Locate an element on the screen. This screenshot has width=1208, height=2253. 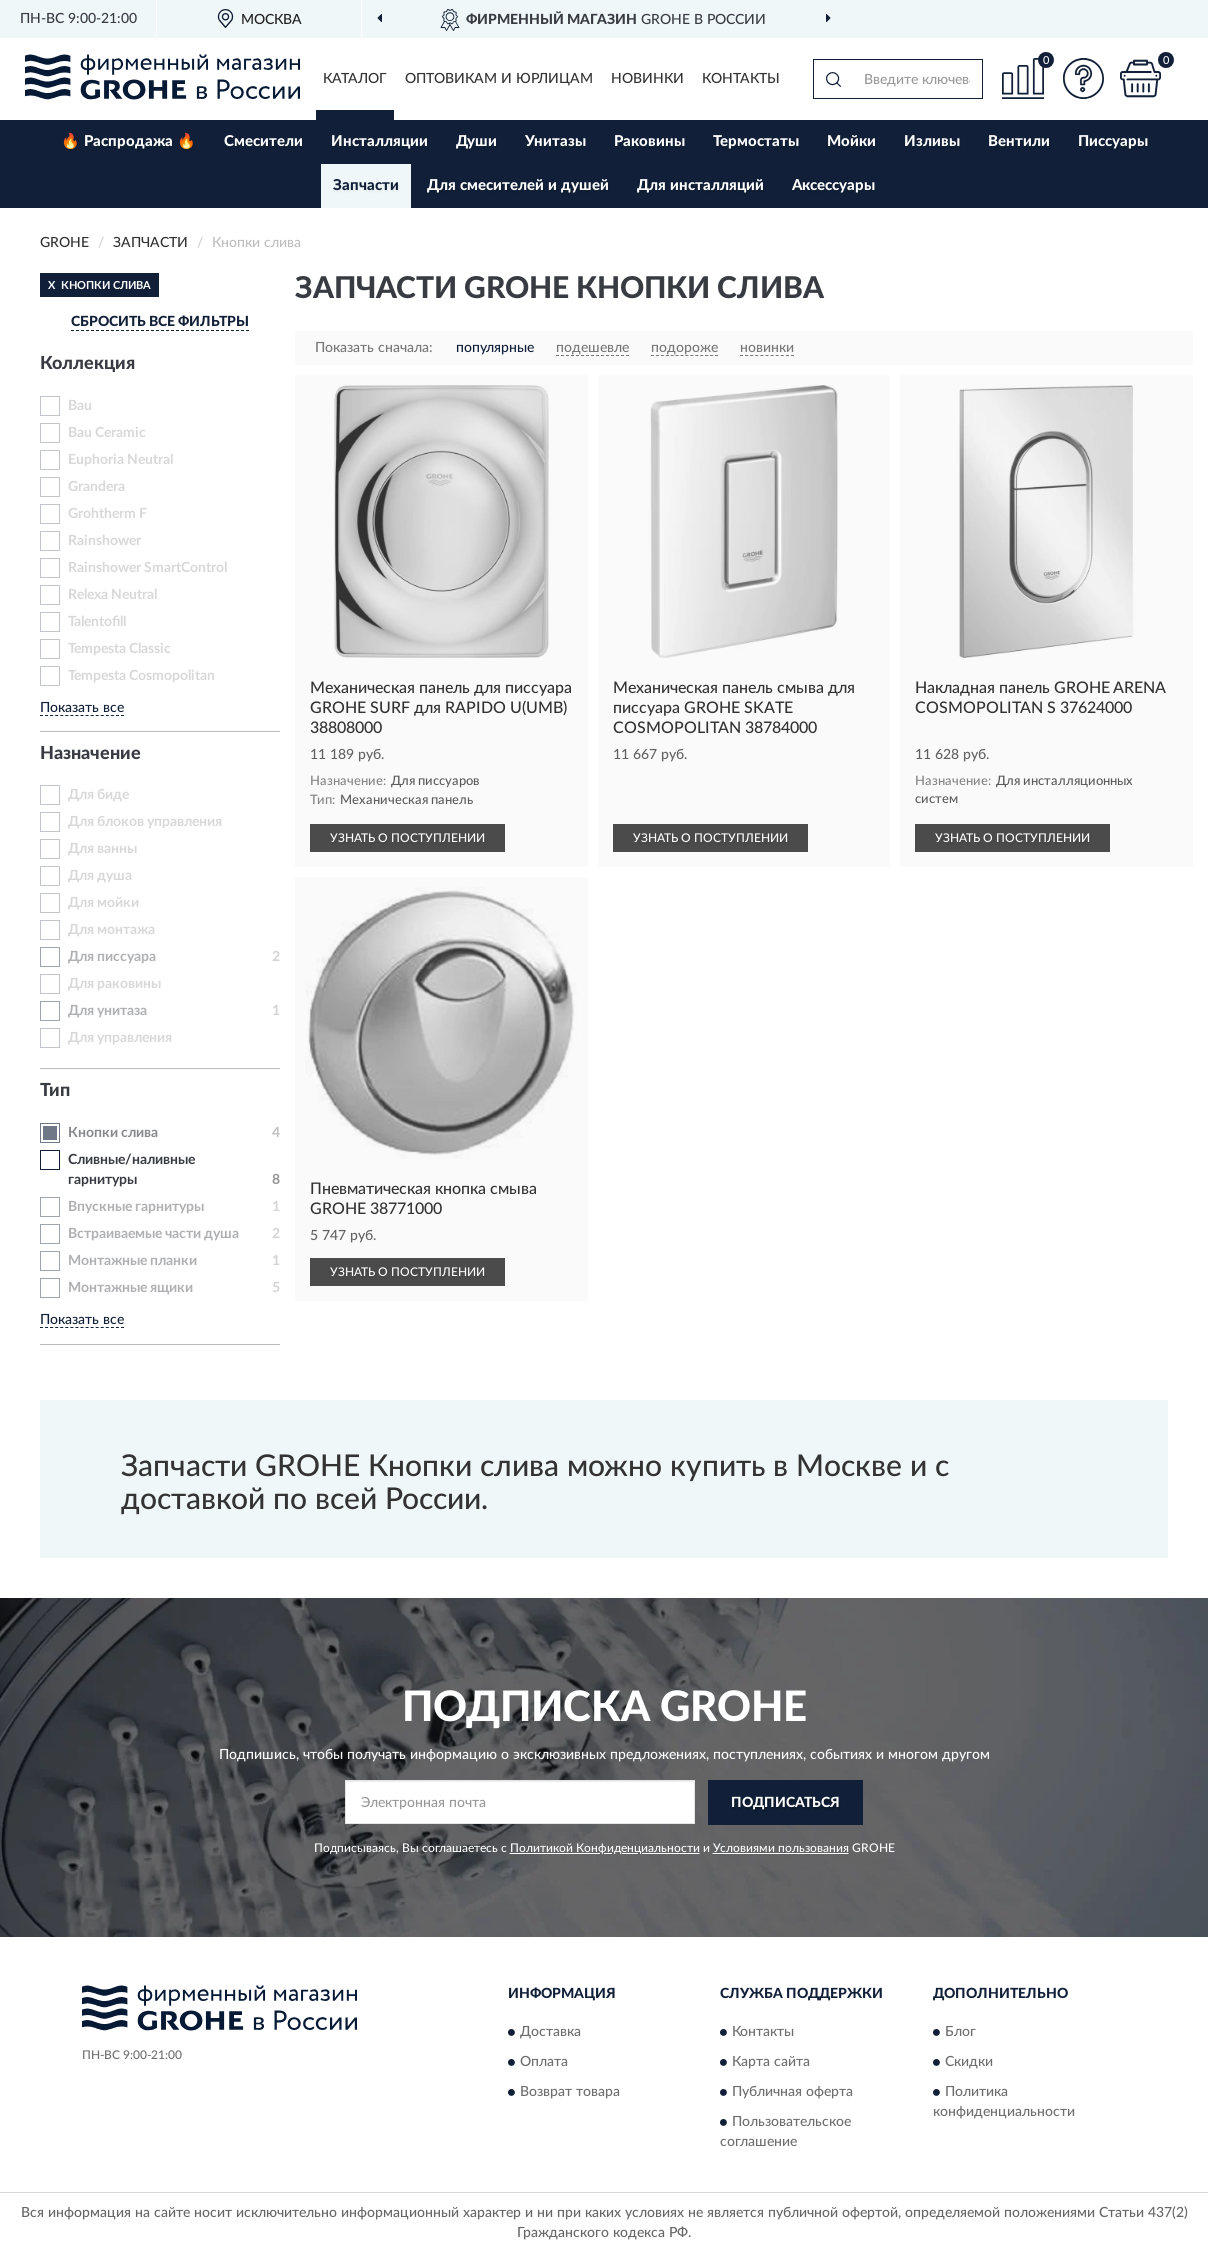
Коллекция [button] is located at coordinates (87, 364).